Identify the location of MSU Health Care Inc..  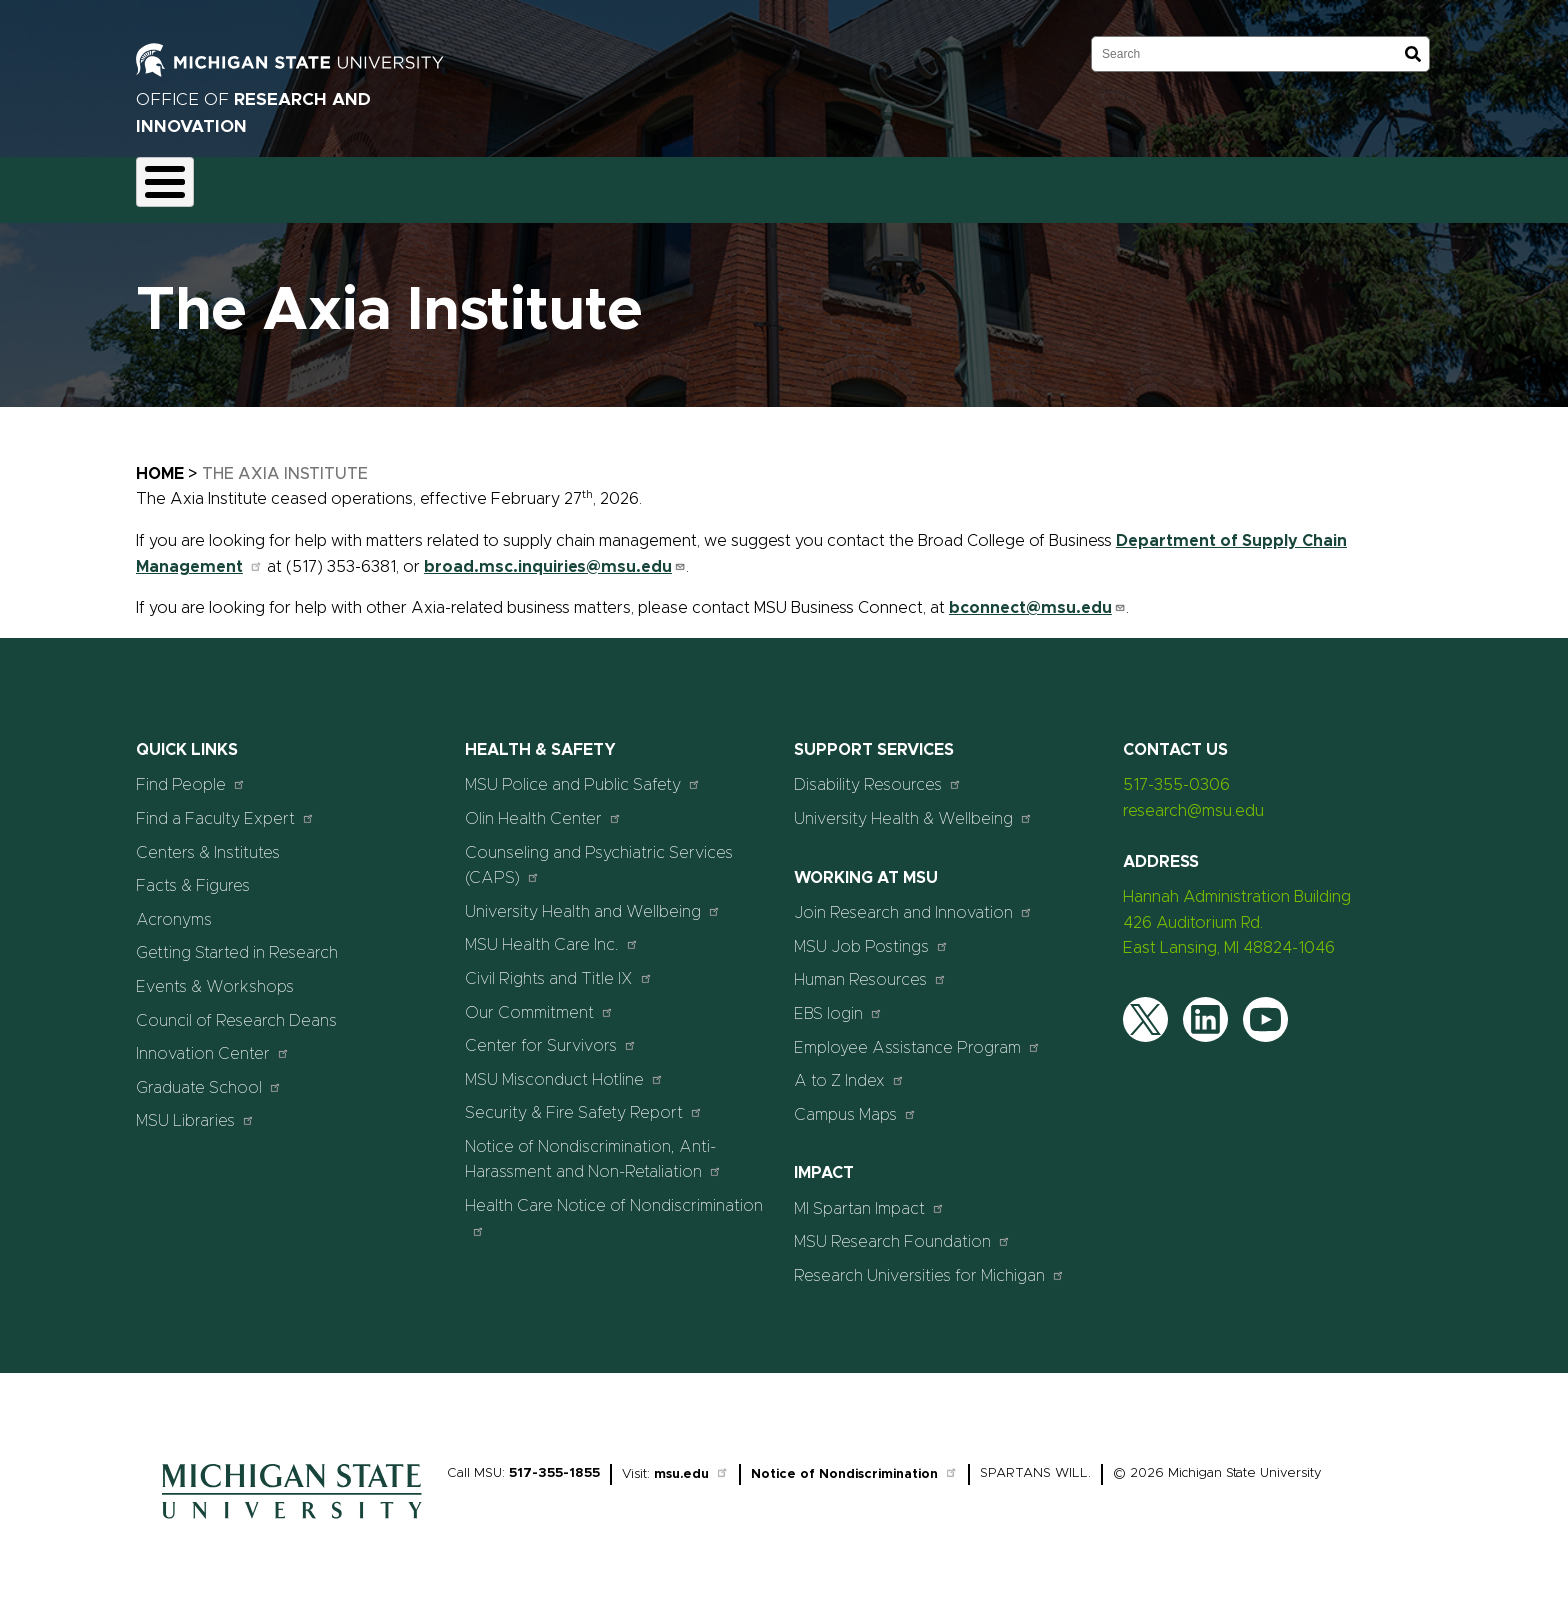
(552, 933).